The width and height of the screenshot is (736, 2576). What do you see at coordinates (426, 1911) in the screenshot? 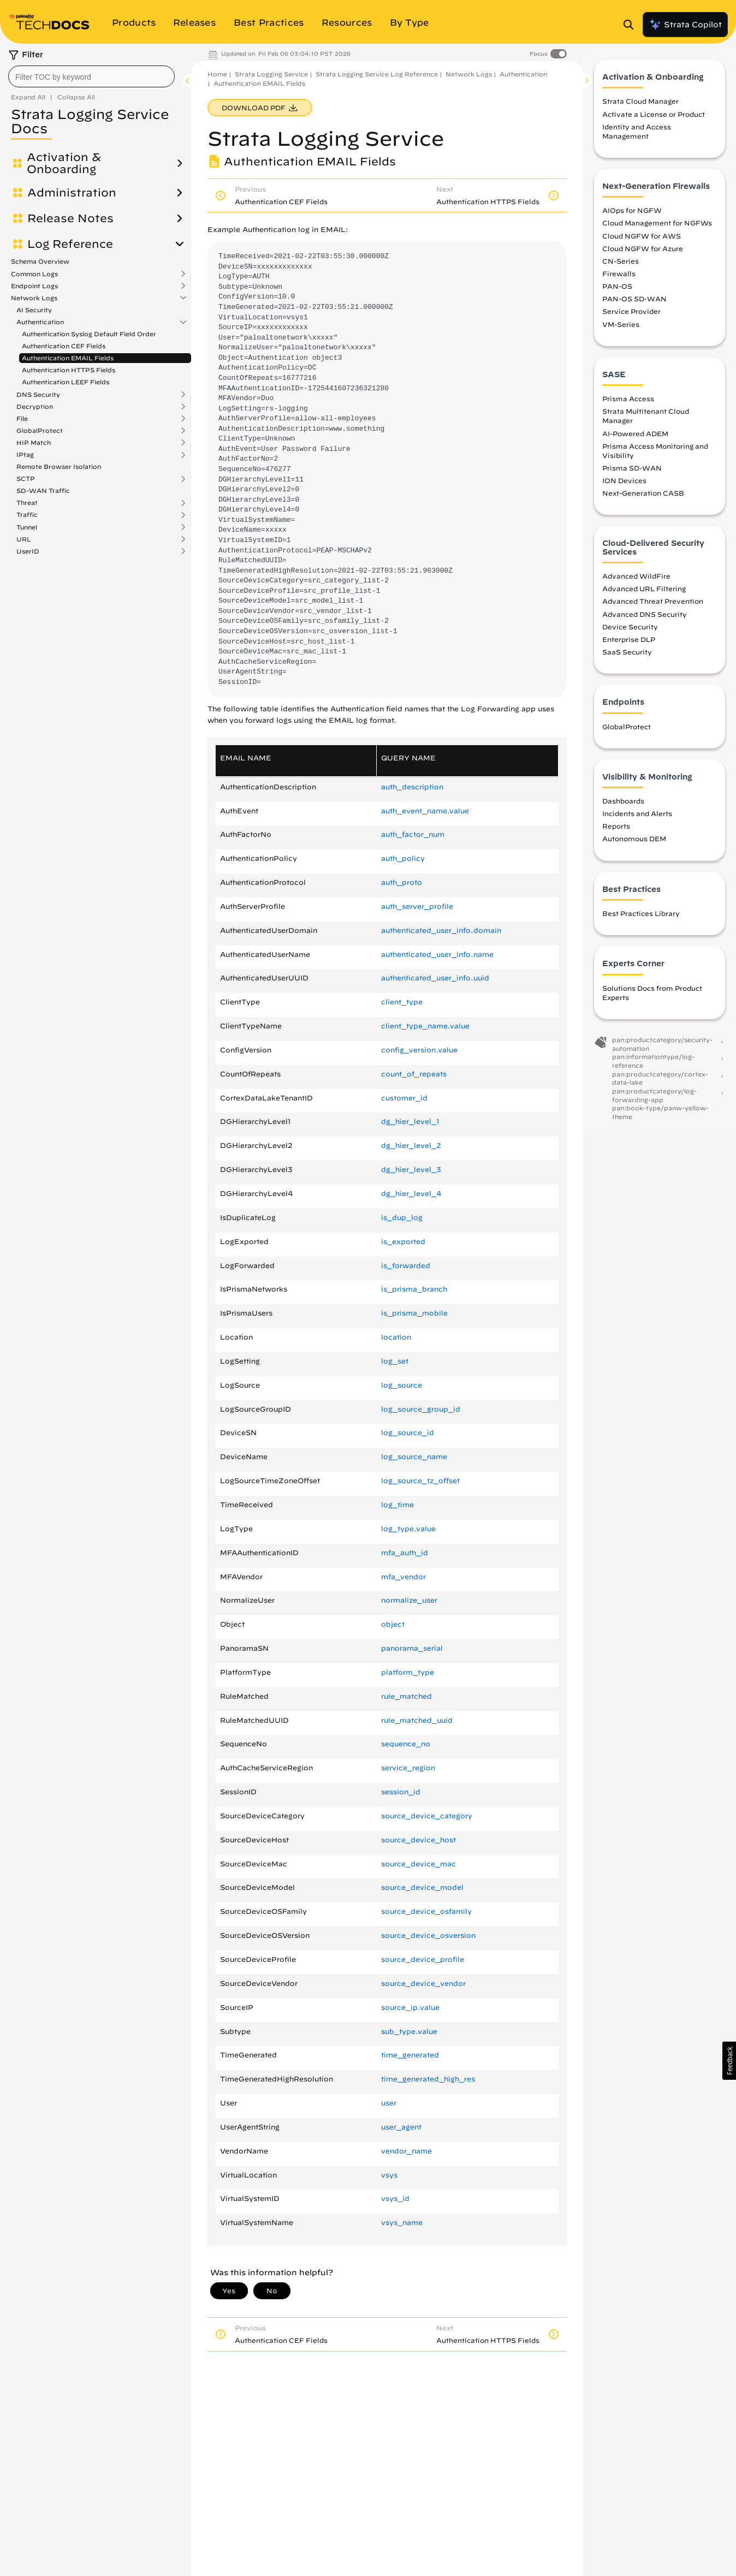
I see `source_device_osfamily` at bounding box center [426, 1911].